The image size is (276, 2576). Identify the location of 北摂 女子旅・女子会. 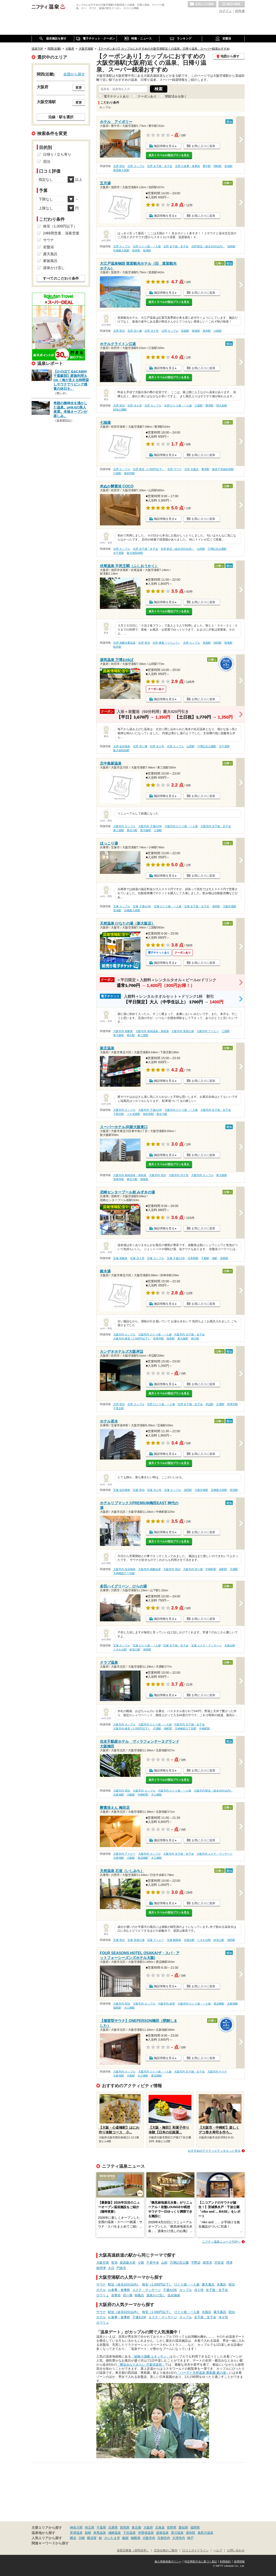
(159, 166).